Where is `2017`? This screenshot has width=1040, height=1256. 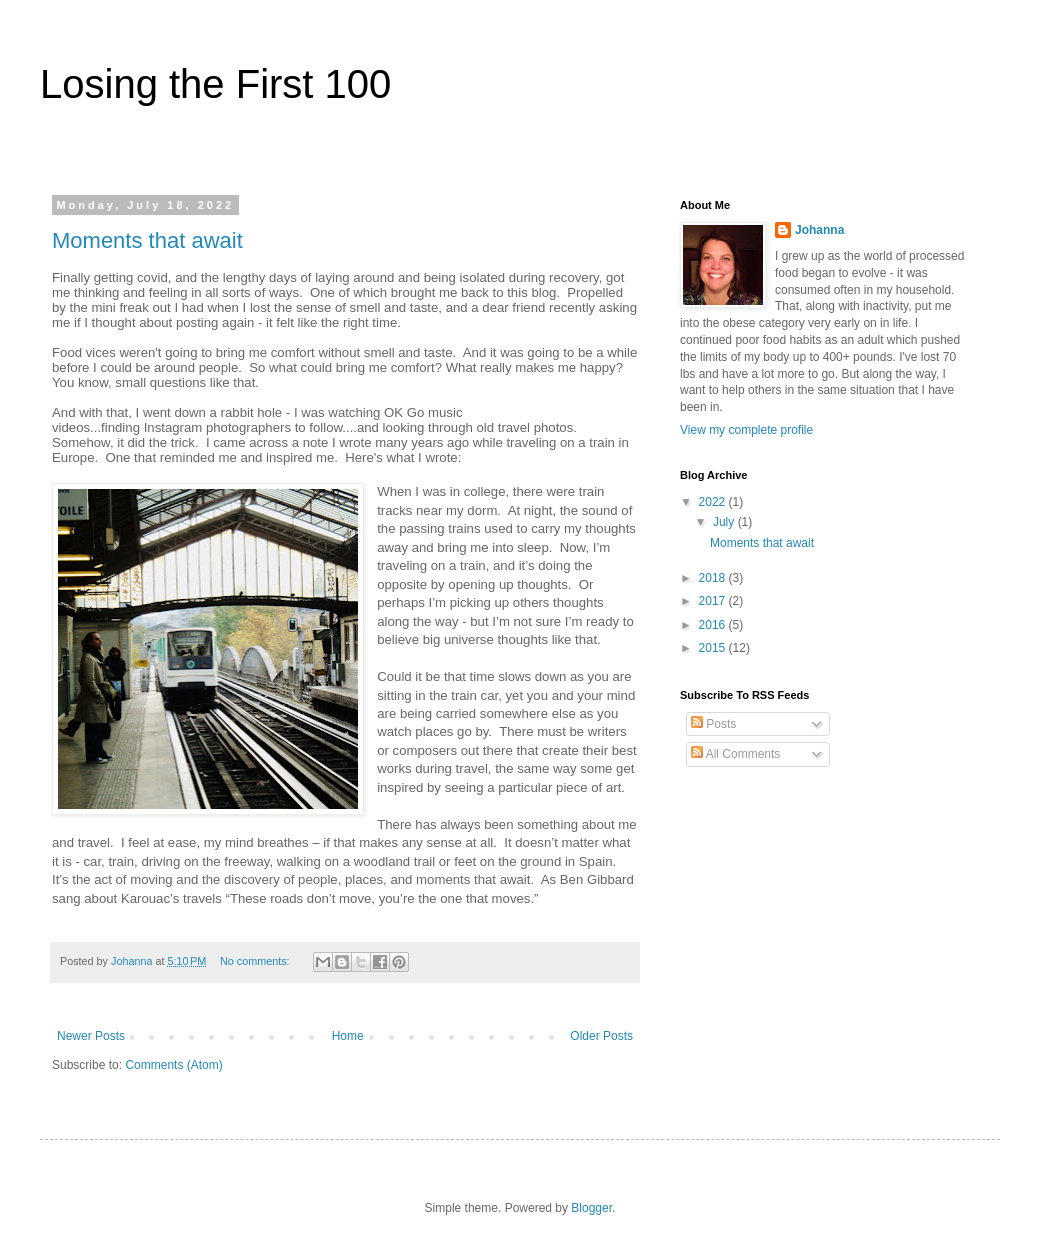 2017 is located at coordinates (714, 601).